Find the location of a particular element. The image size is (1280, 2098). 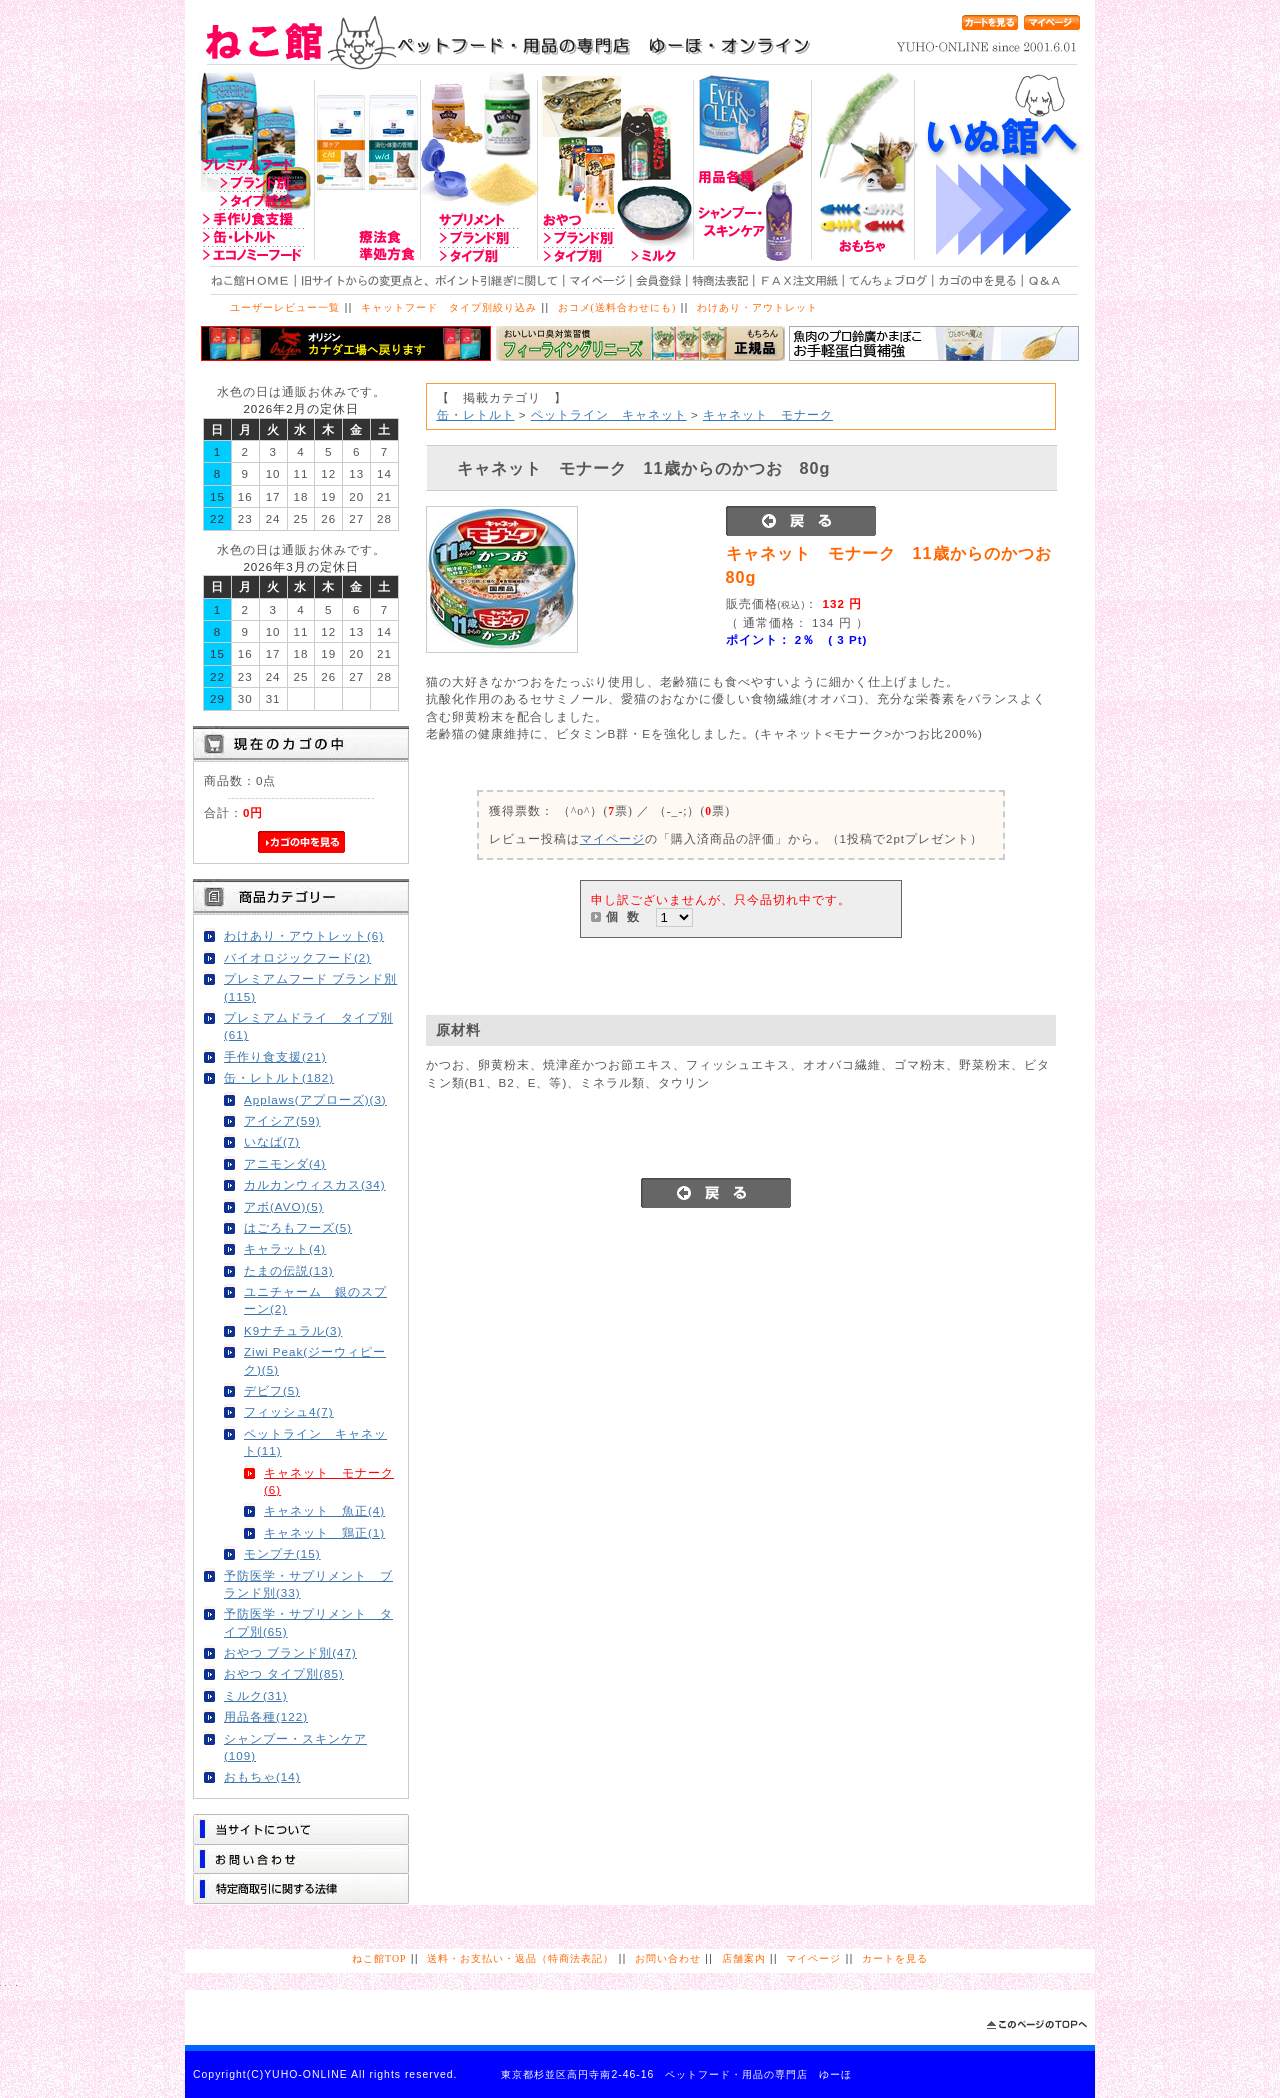

お問い合わせ is located at coordinates (668, 1958).